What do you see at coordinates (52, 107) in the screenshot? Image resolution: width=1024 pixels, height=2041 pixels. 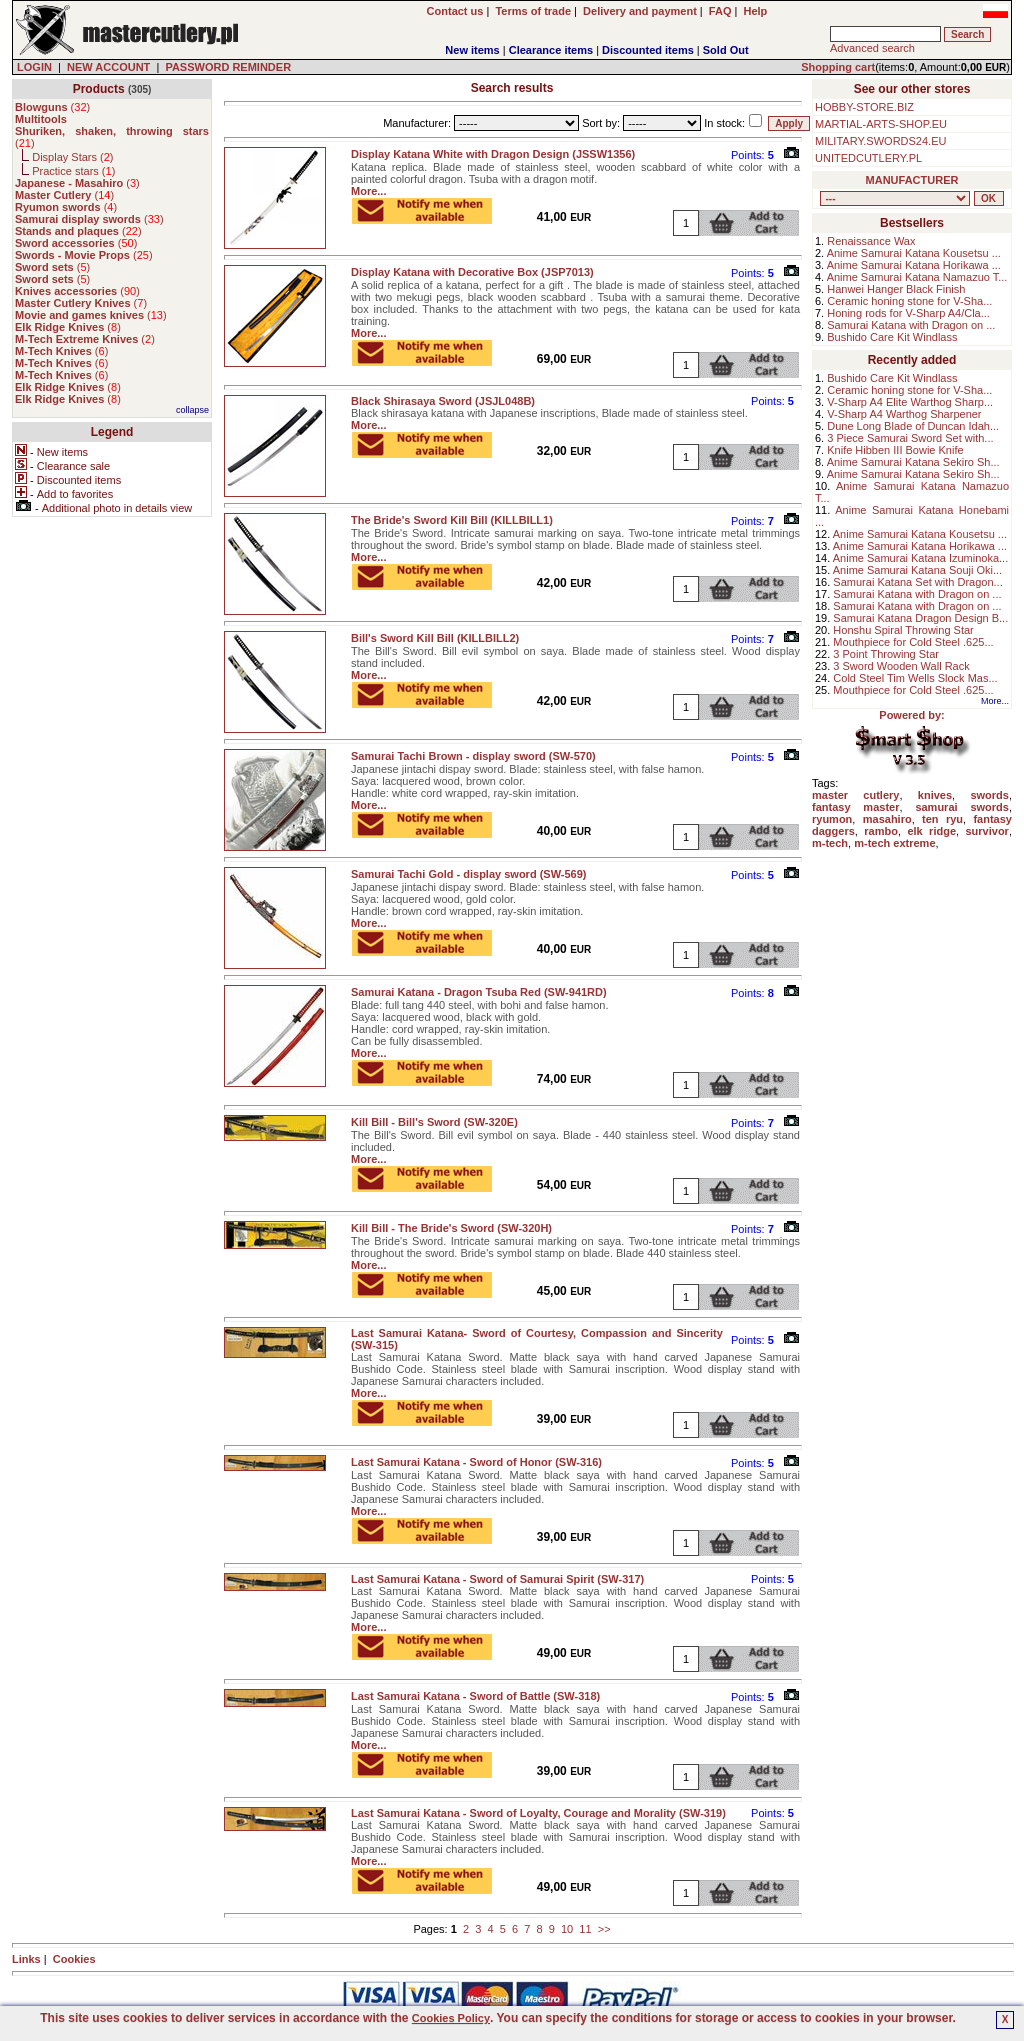 I see `()` at bounding box center [52, 107].